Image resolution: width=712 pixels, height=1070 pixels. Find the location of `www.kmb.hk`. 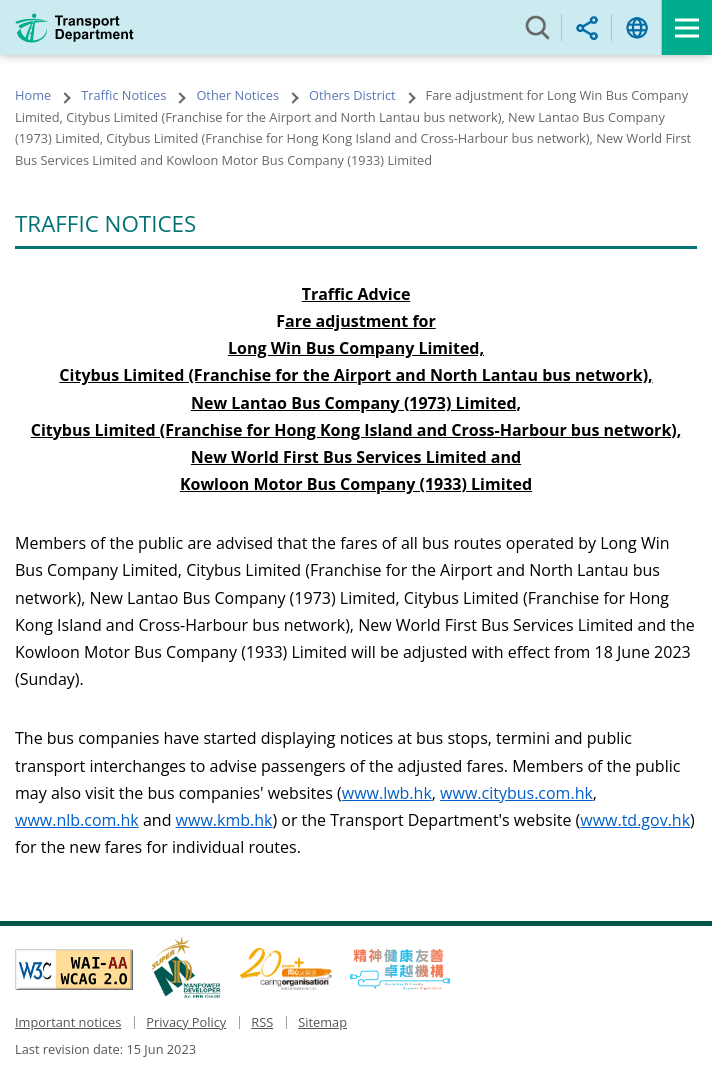

www.kmb.hk is located at coordinates (224, 820).